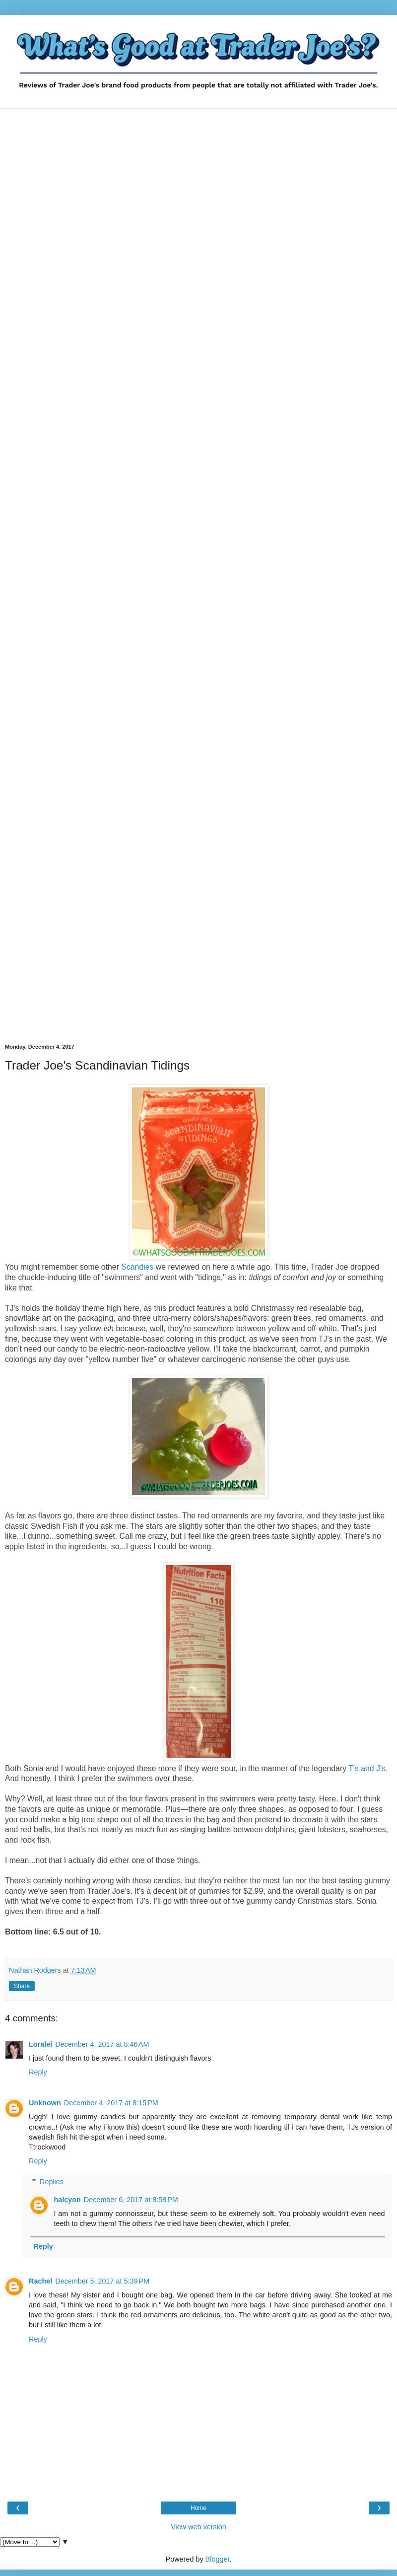 This screenshot has width=397, height=2576. What do you see at coordinates (102, 2281) in the screenshot?
I see `December 5, 2017 at 5:39 PM` at bounding box center [102, 2281].